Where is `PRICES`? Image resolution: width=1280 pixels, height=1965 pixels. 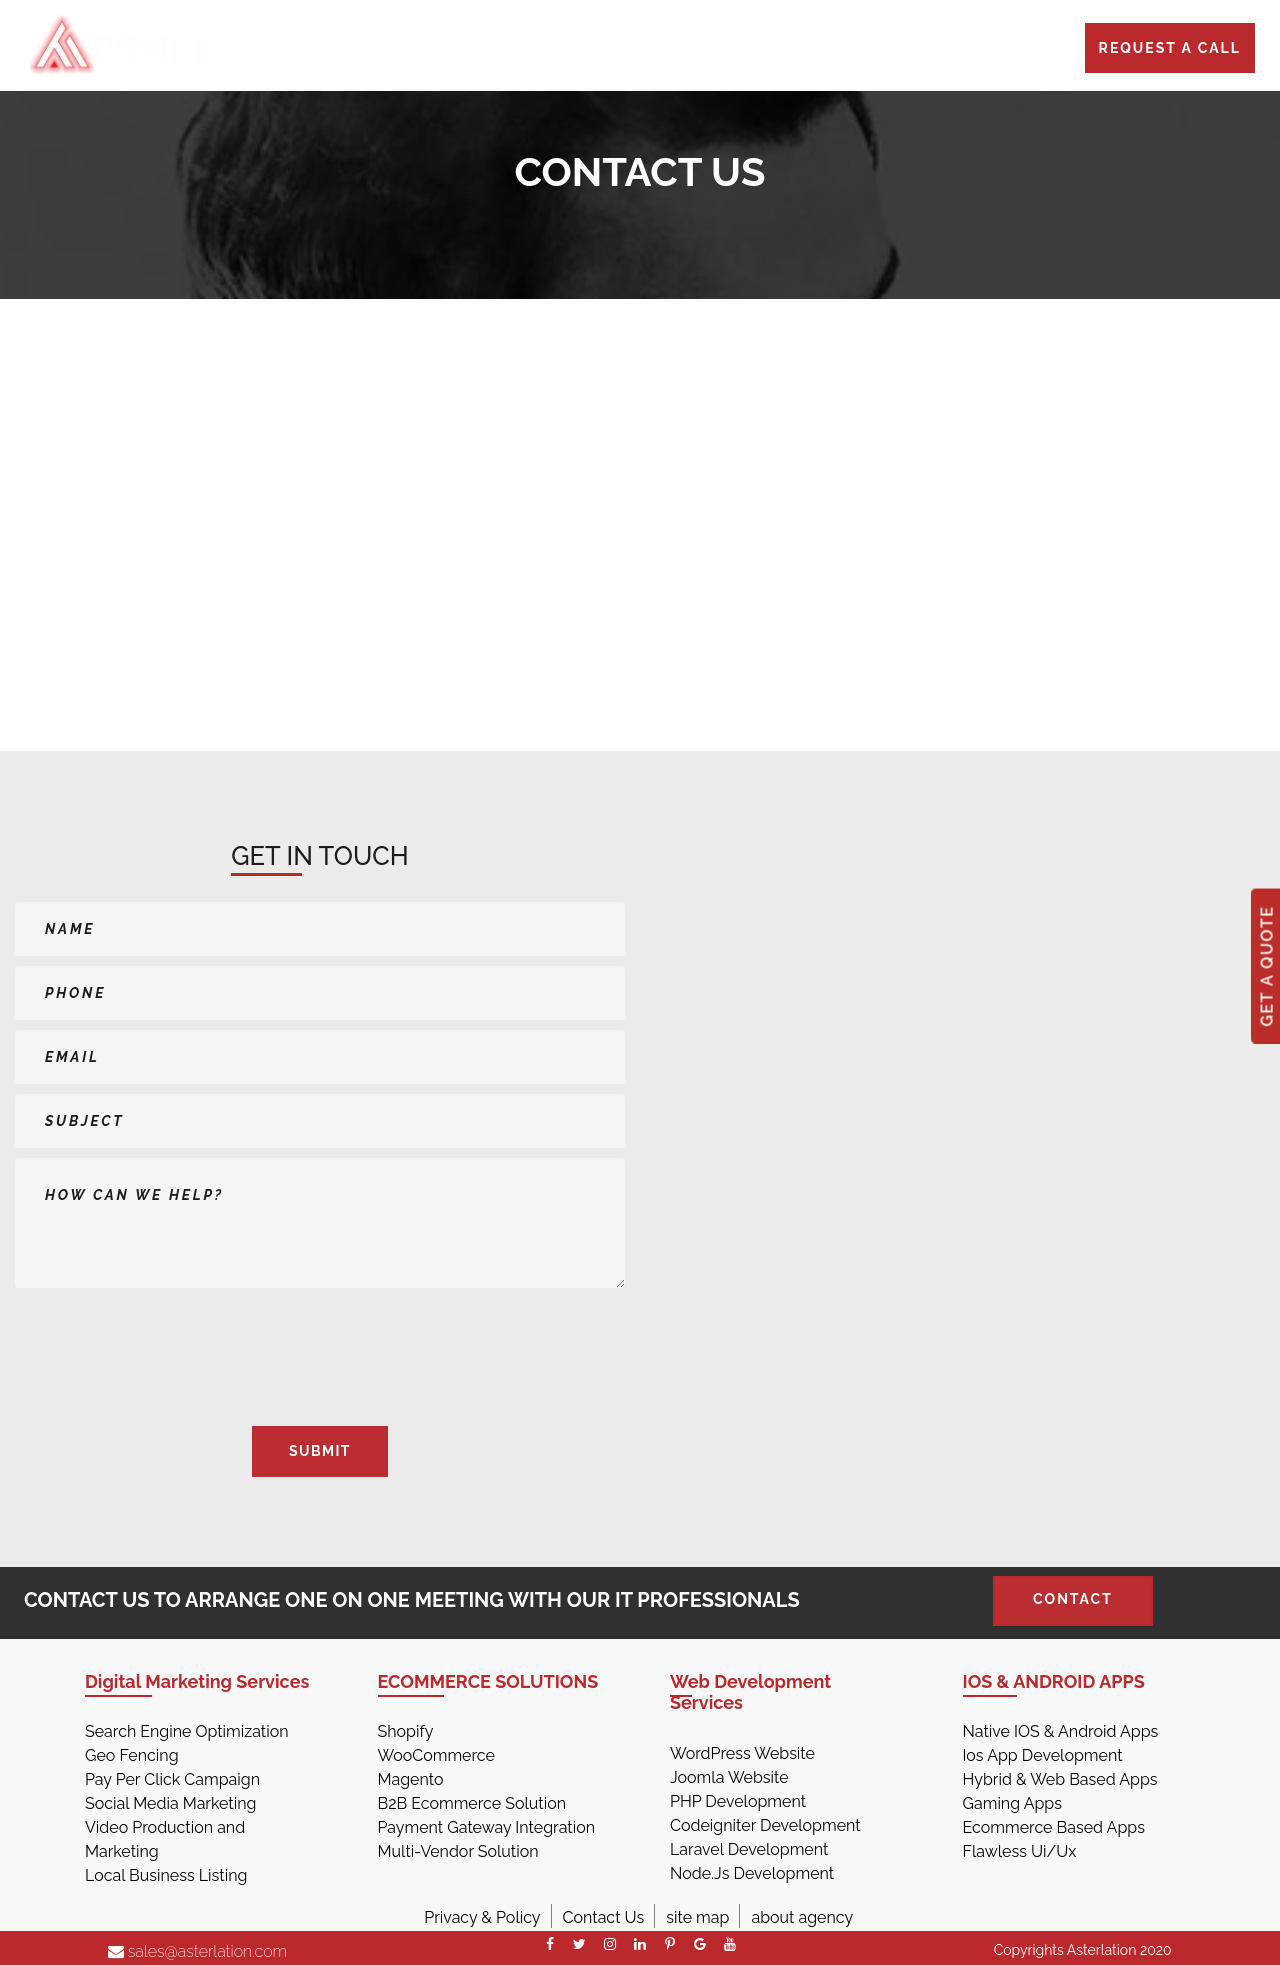 PRICES is located at coordinates (648, 52).